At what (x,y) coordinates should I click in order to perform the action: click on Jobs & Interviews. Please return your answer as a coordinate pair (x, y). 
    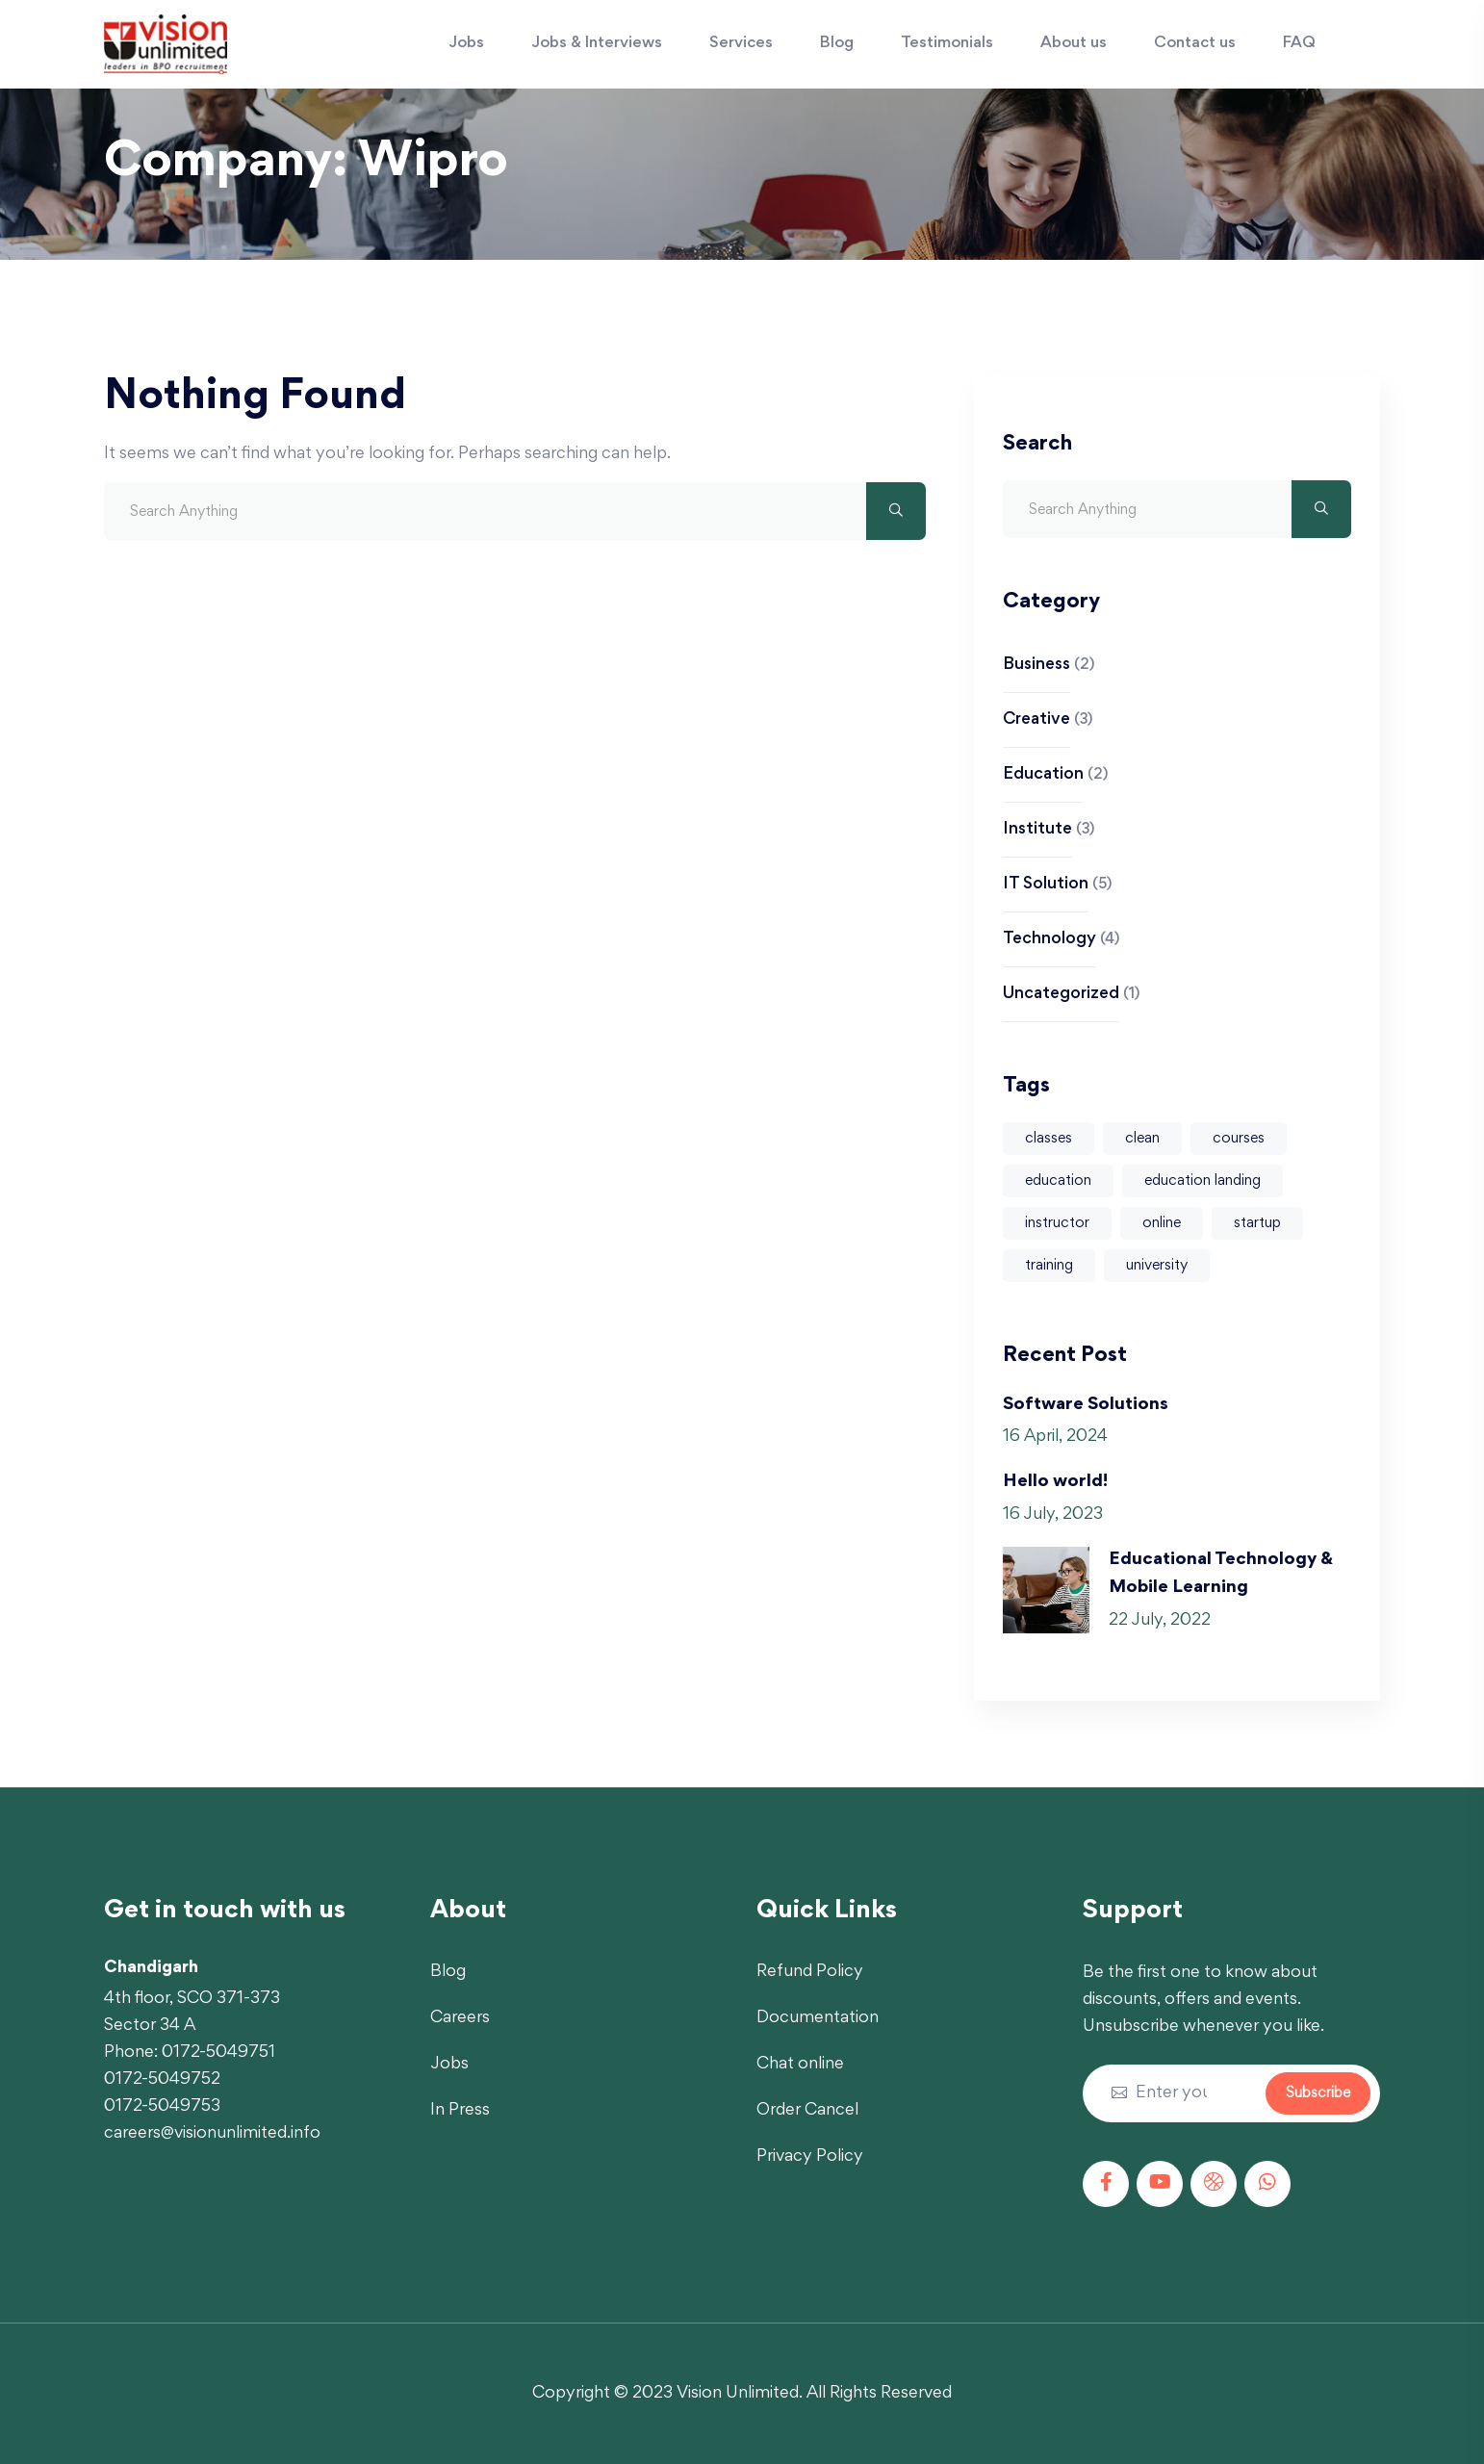
    Looking at the image, I should click on (596, 44).